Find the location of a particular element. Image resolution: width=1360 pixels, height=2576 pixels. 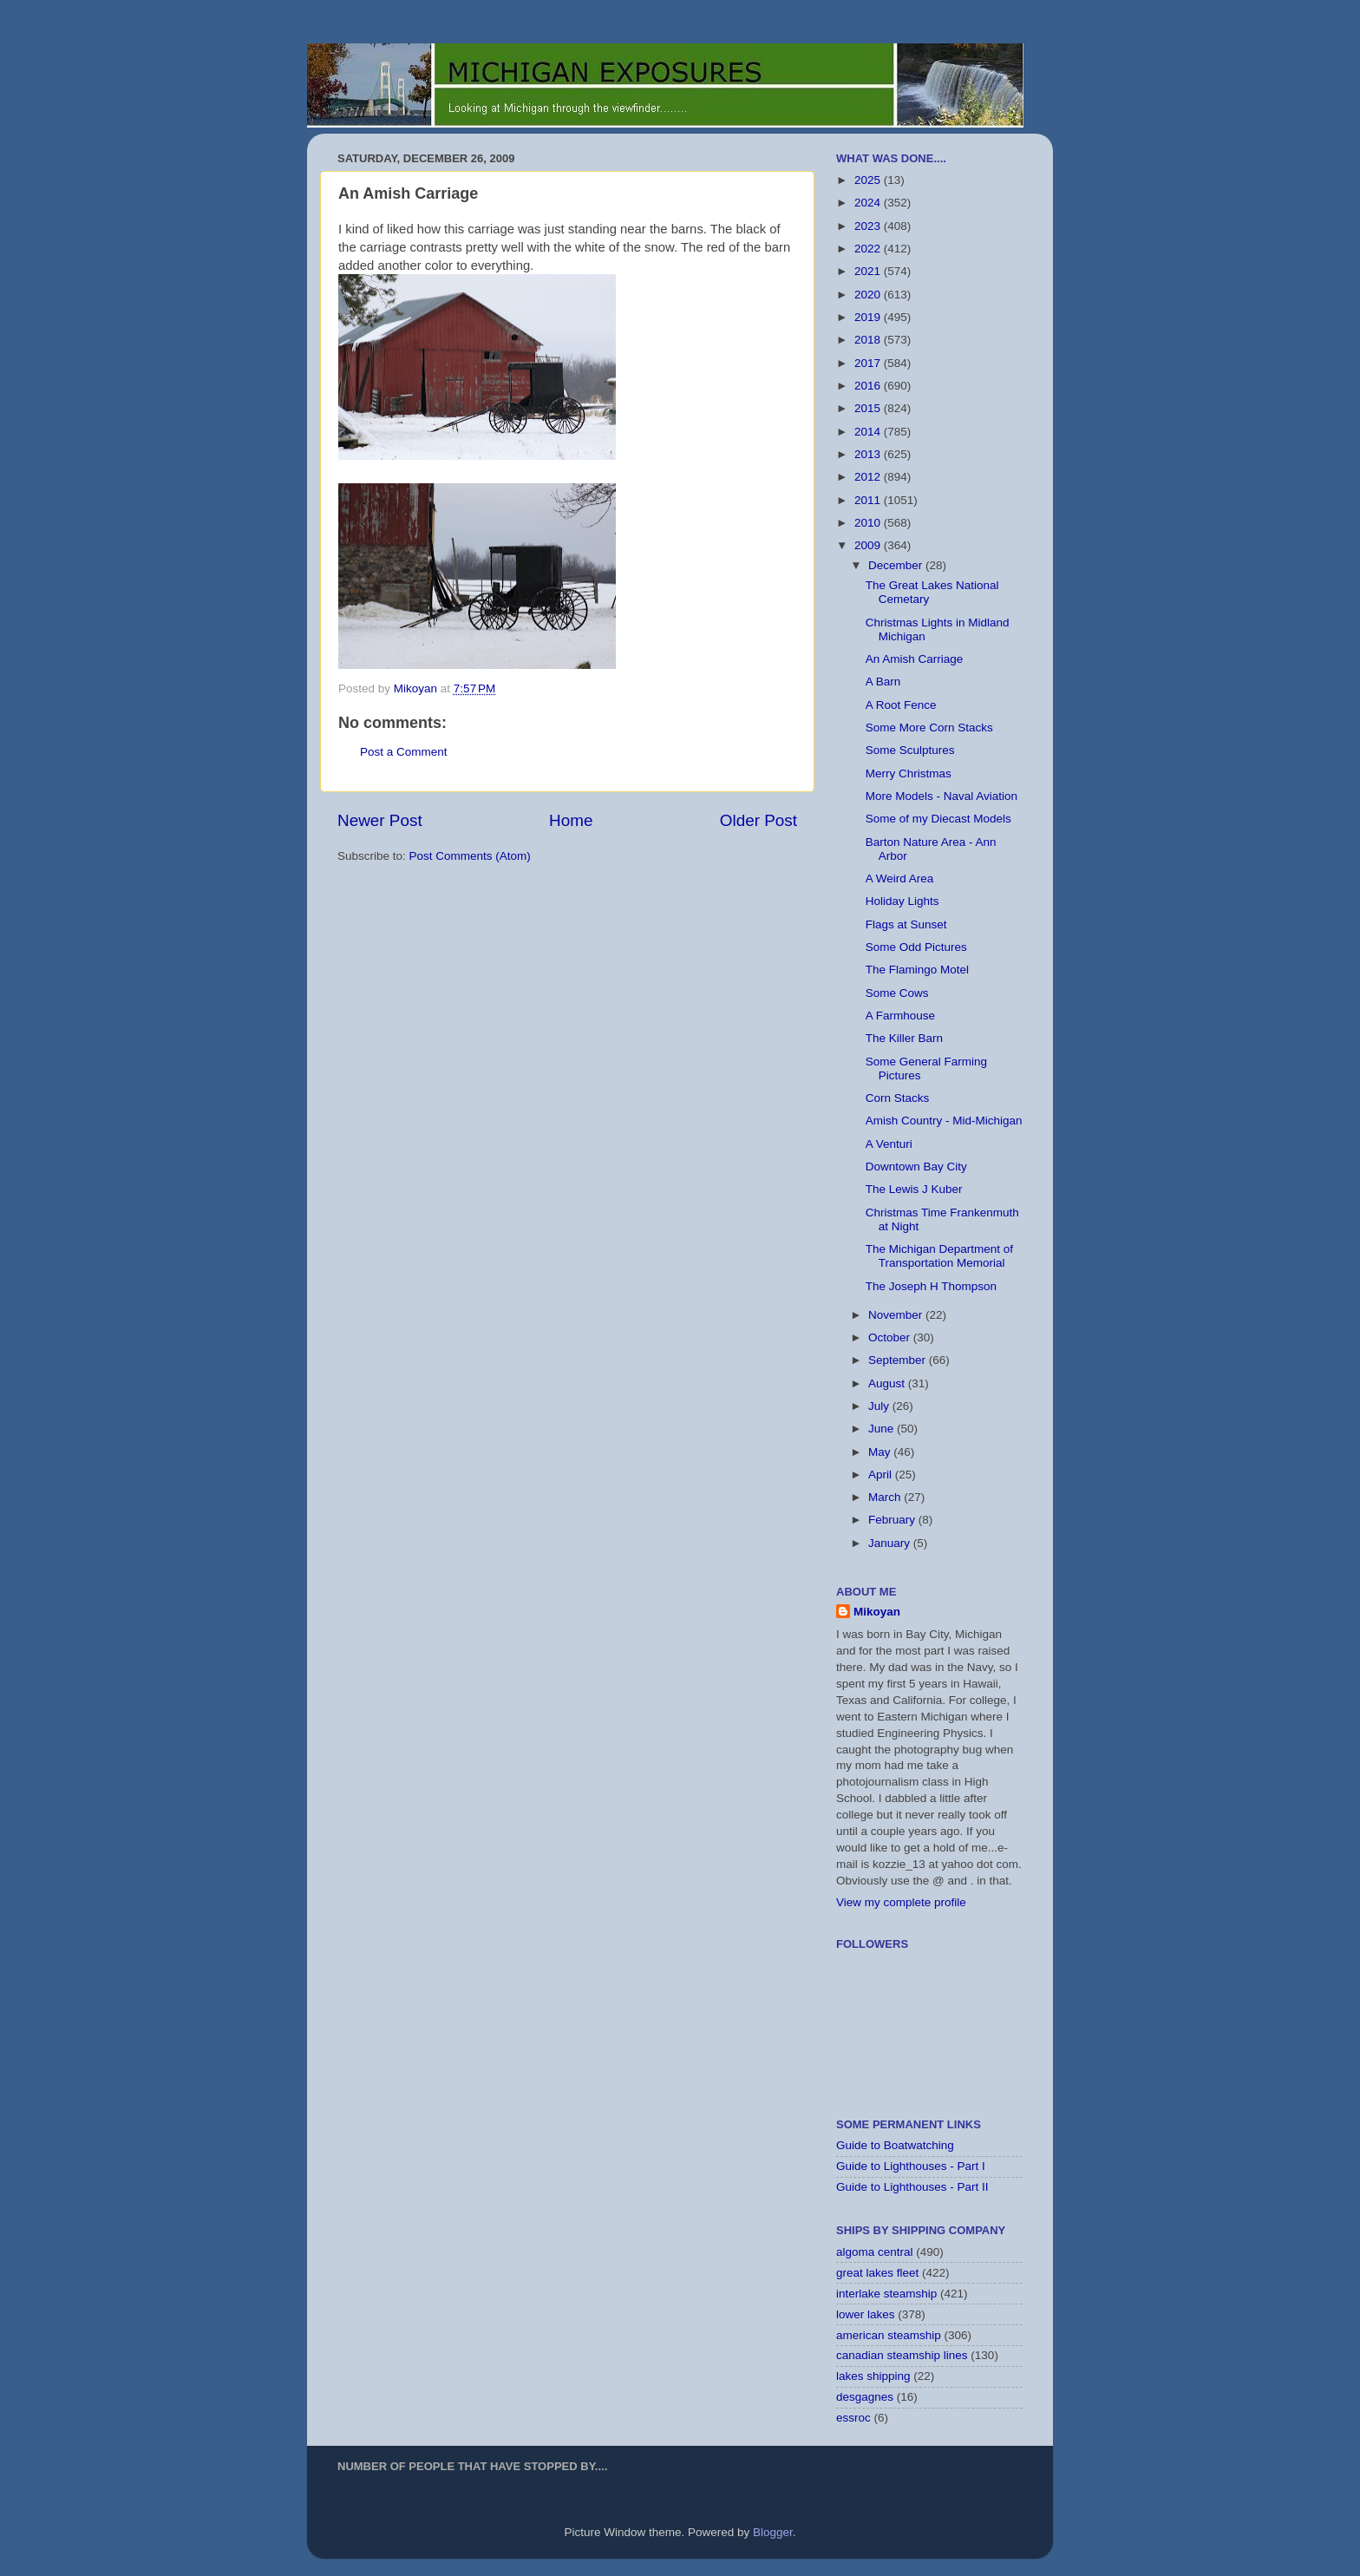

2018 is located at coordinates (869, 339).